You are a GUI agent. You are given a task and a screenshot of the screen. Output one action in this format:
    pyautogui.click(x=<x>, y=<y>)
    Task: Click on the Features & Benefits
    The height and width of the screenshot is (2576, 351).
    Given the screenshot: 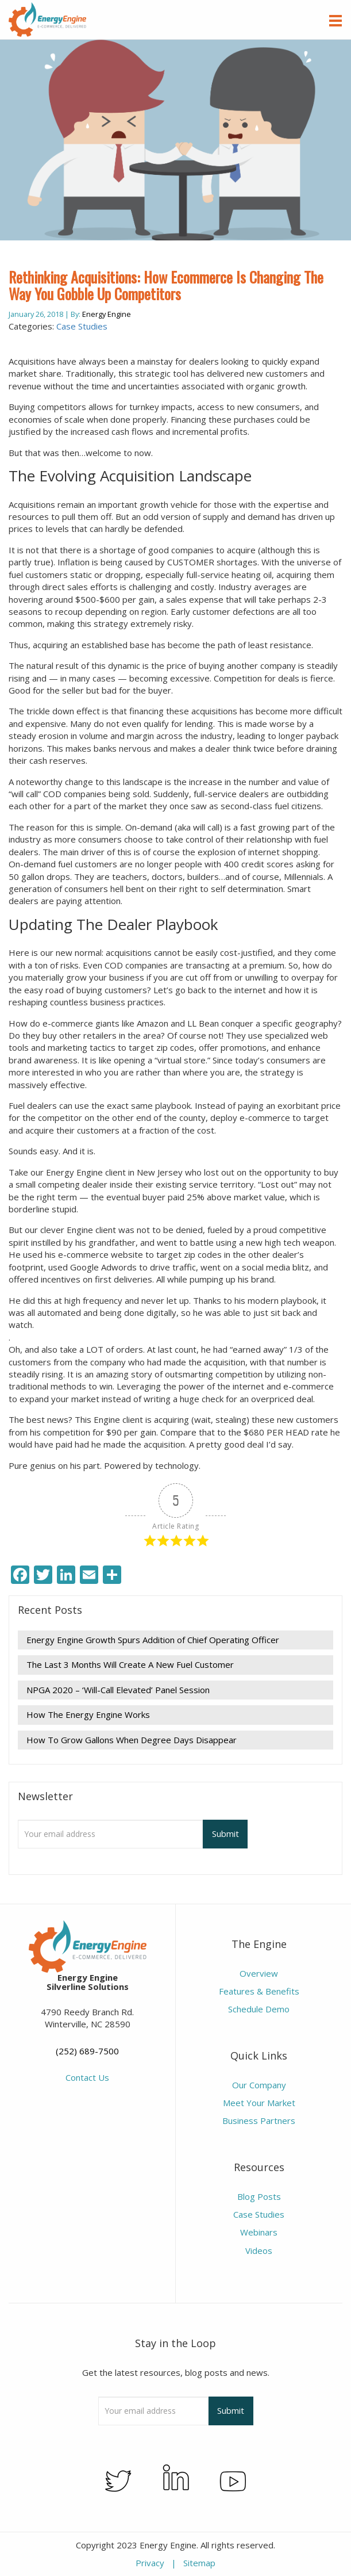 What is the action you would take?
    pyautogui.click(x=259, y=1991)
    